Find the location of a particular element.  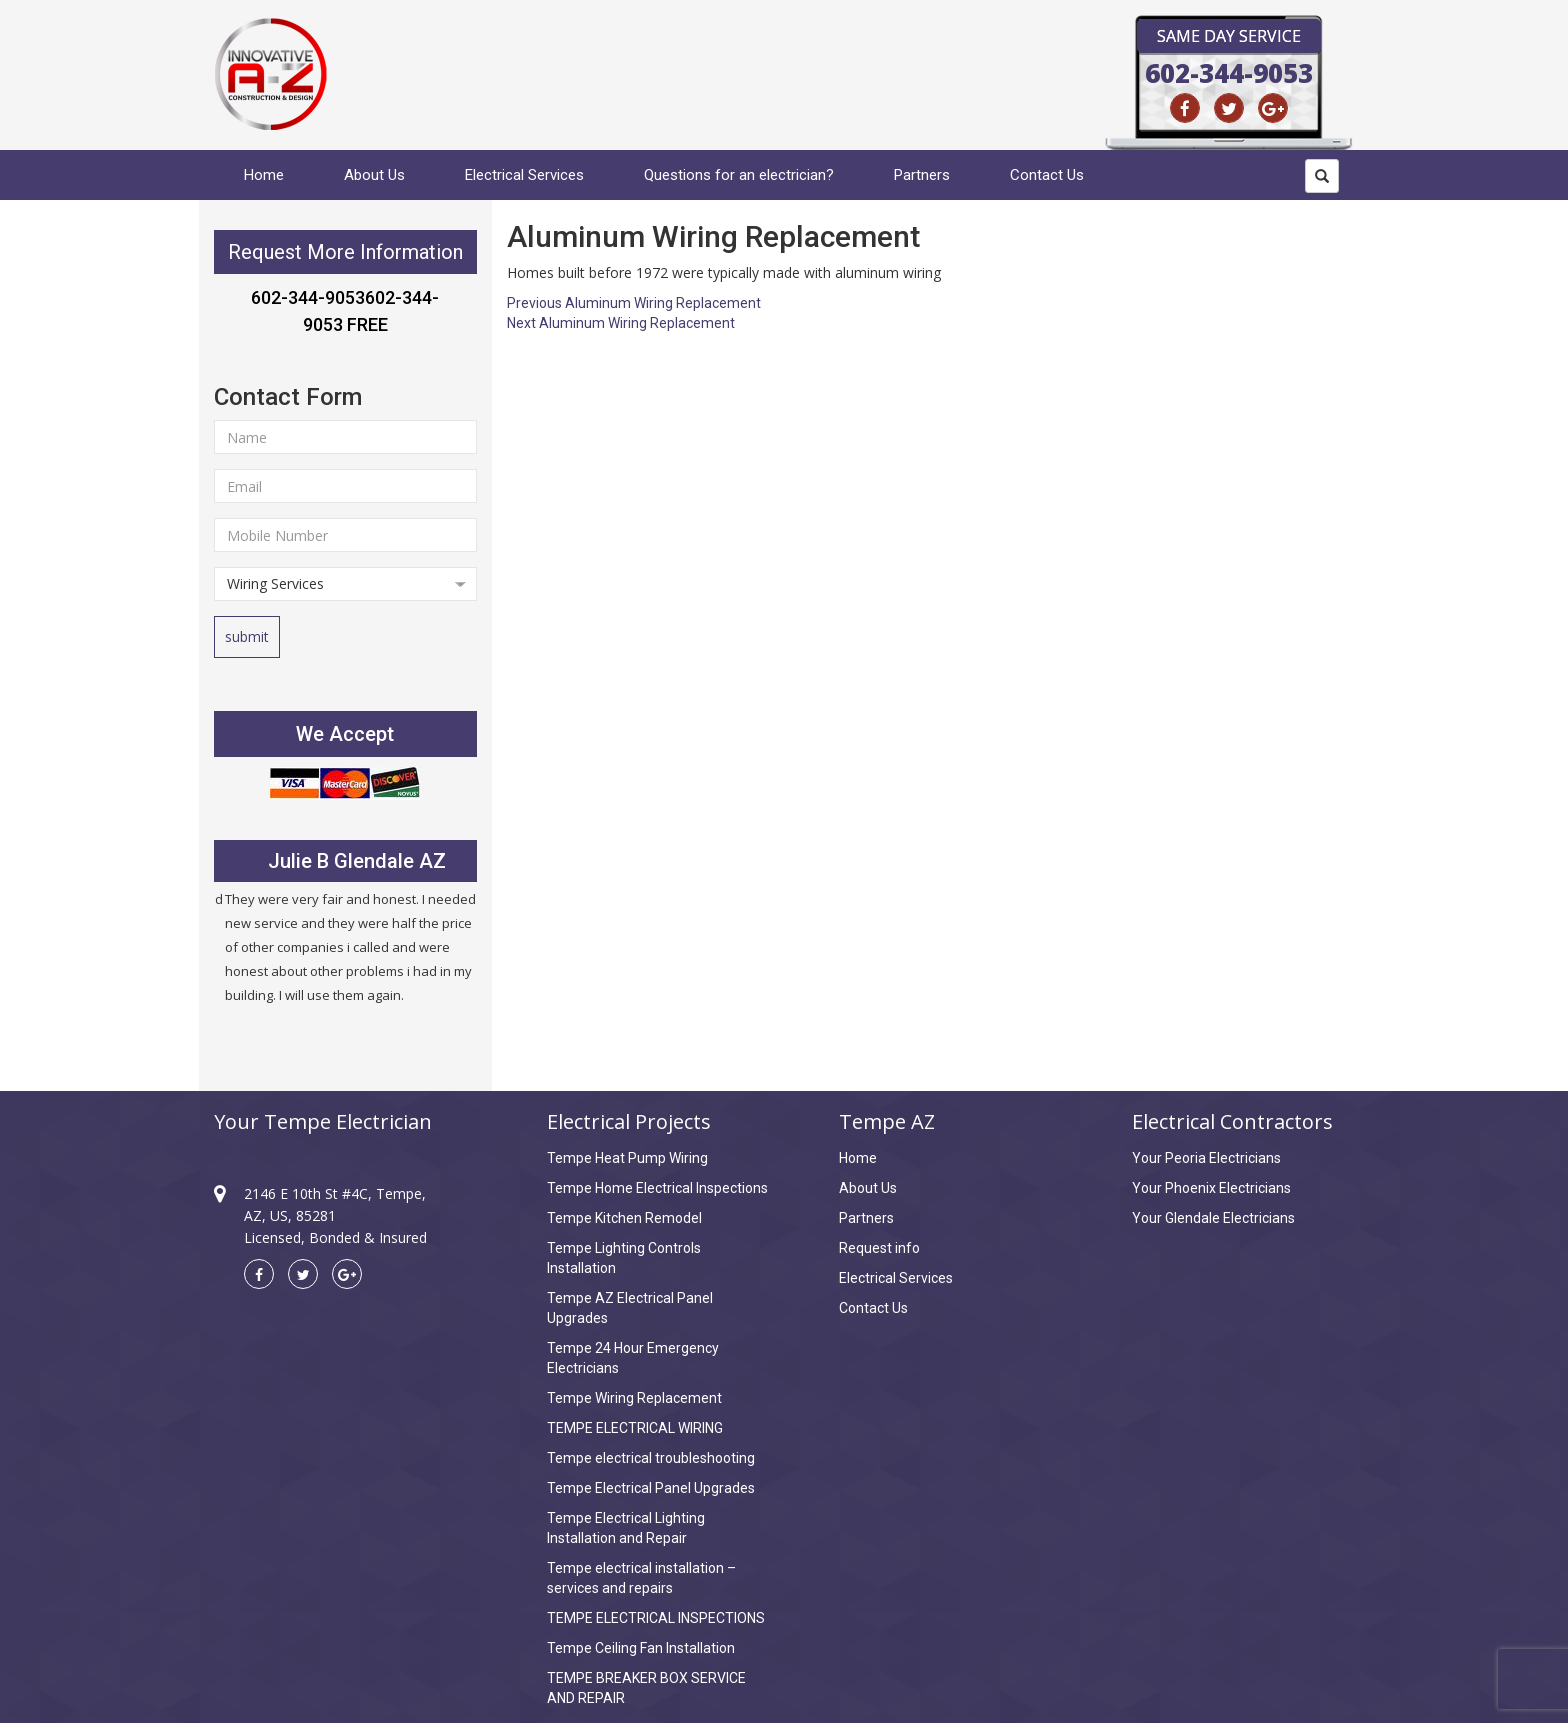

Tempe Electrical Lighting Installation and Repair is located at coordinates (626, 1528).